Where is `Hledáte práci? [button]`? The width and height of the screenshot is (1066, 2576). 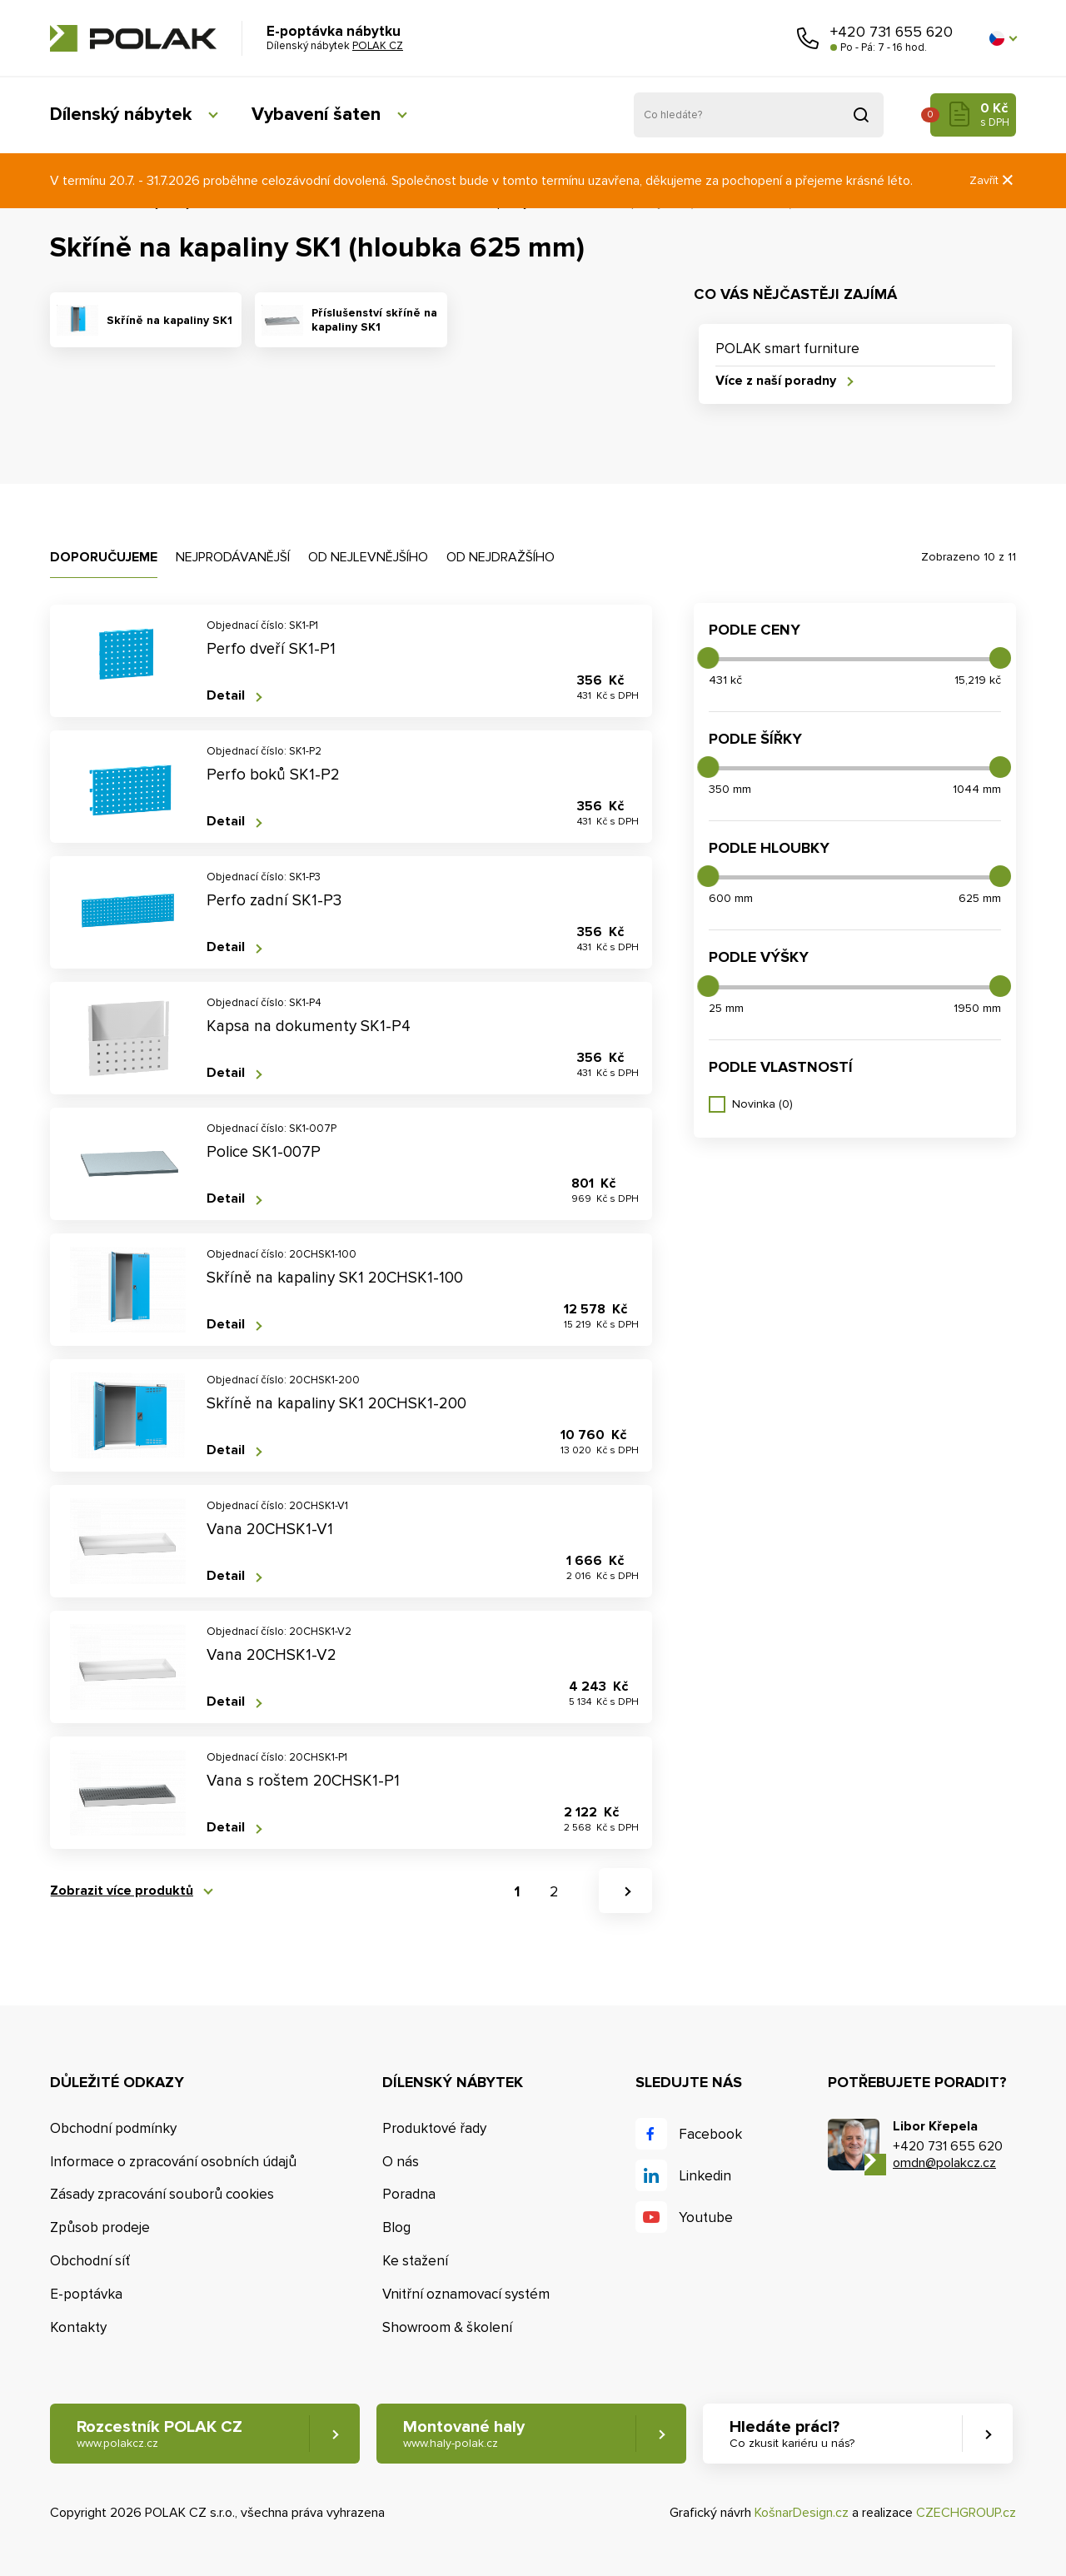
Hledáte práci? [button] is located at coordinates (792, 2434).